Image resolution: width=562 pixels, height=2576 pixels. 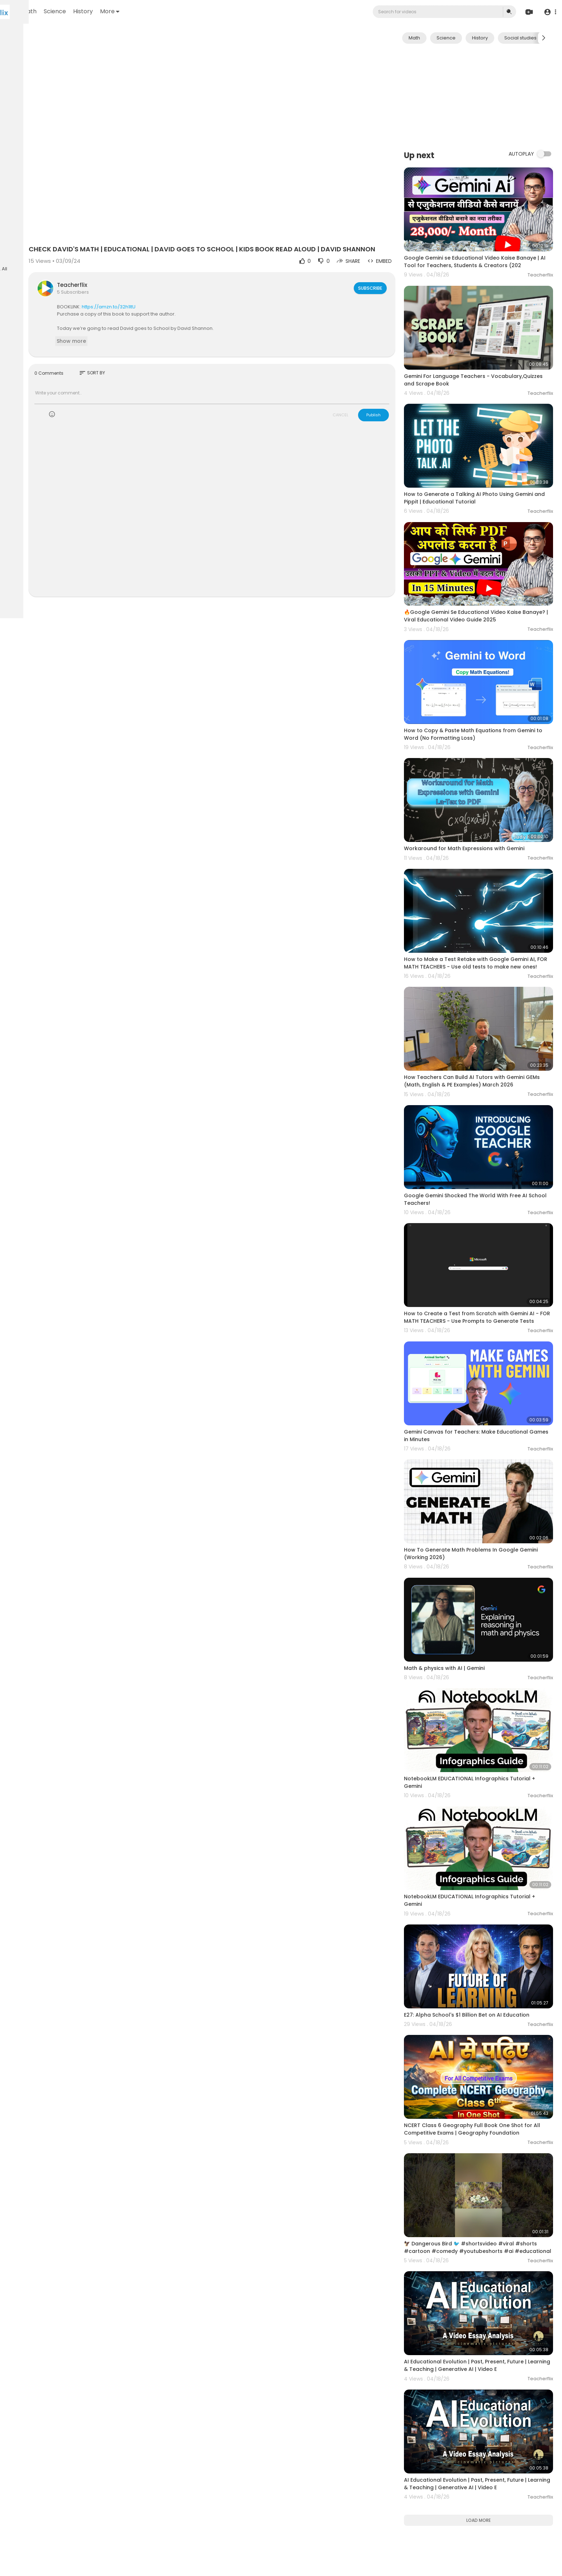 What do you see at coordinates (118, 11) in the screenshot?
I see `Math` at bounding box center [118, 11].